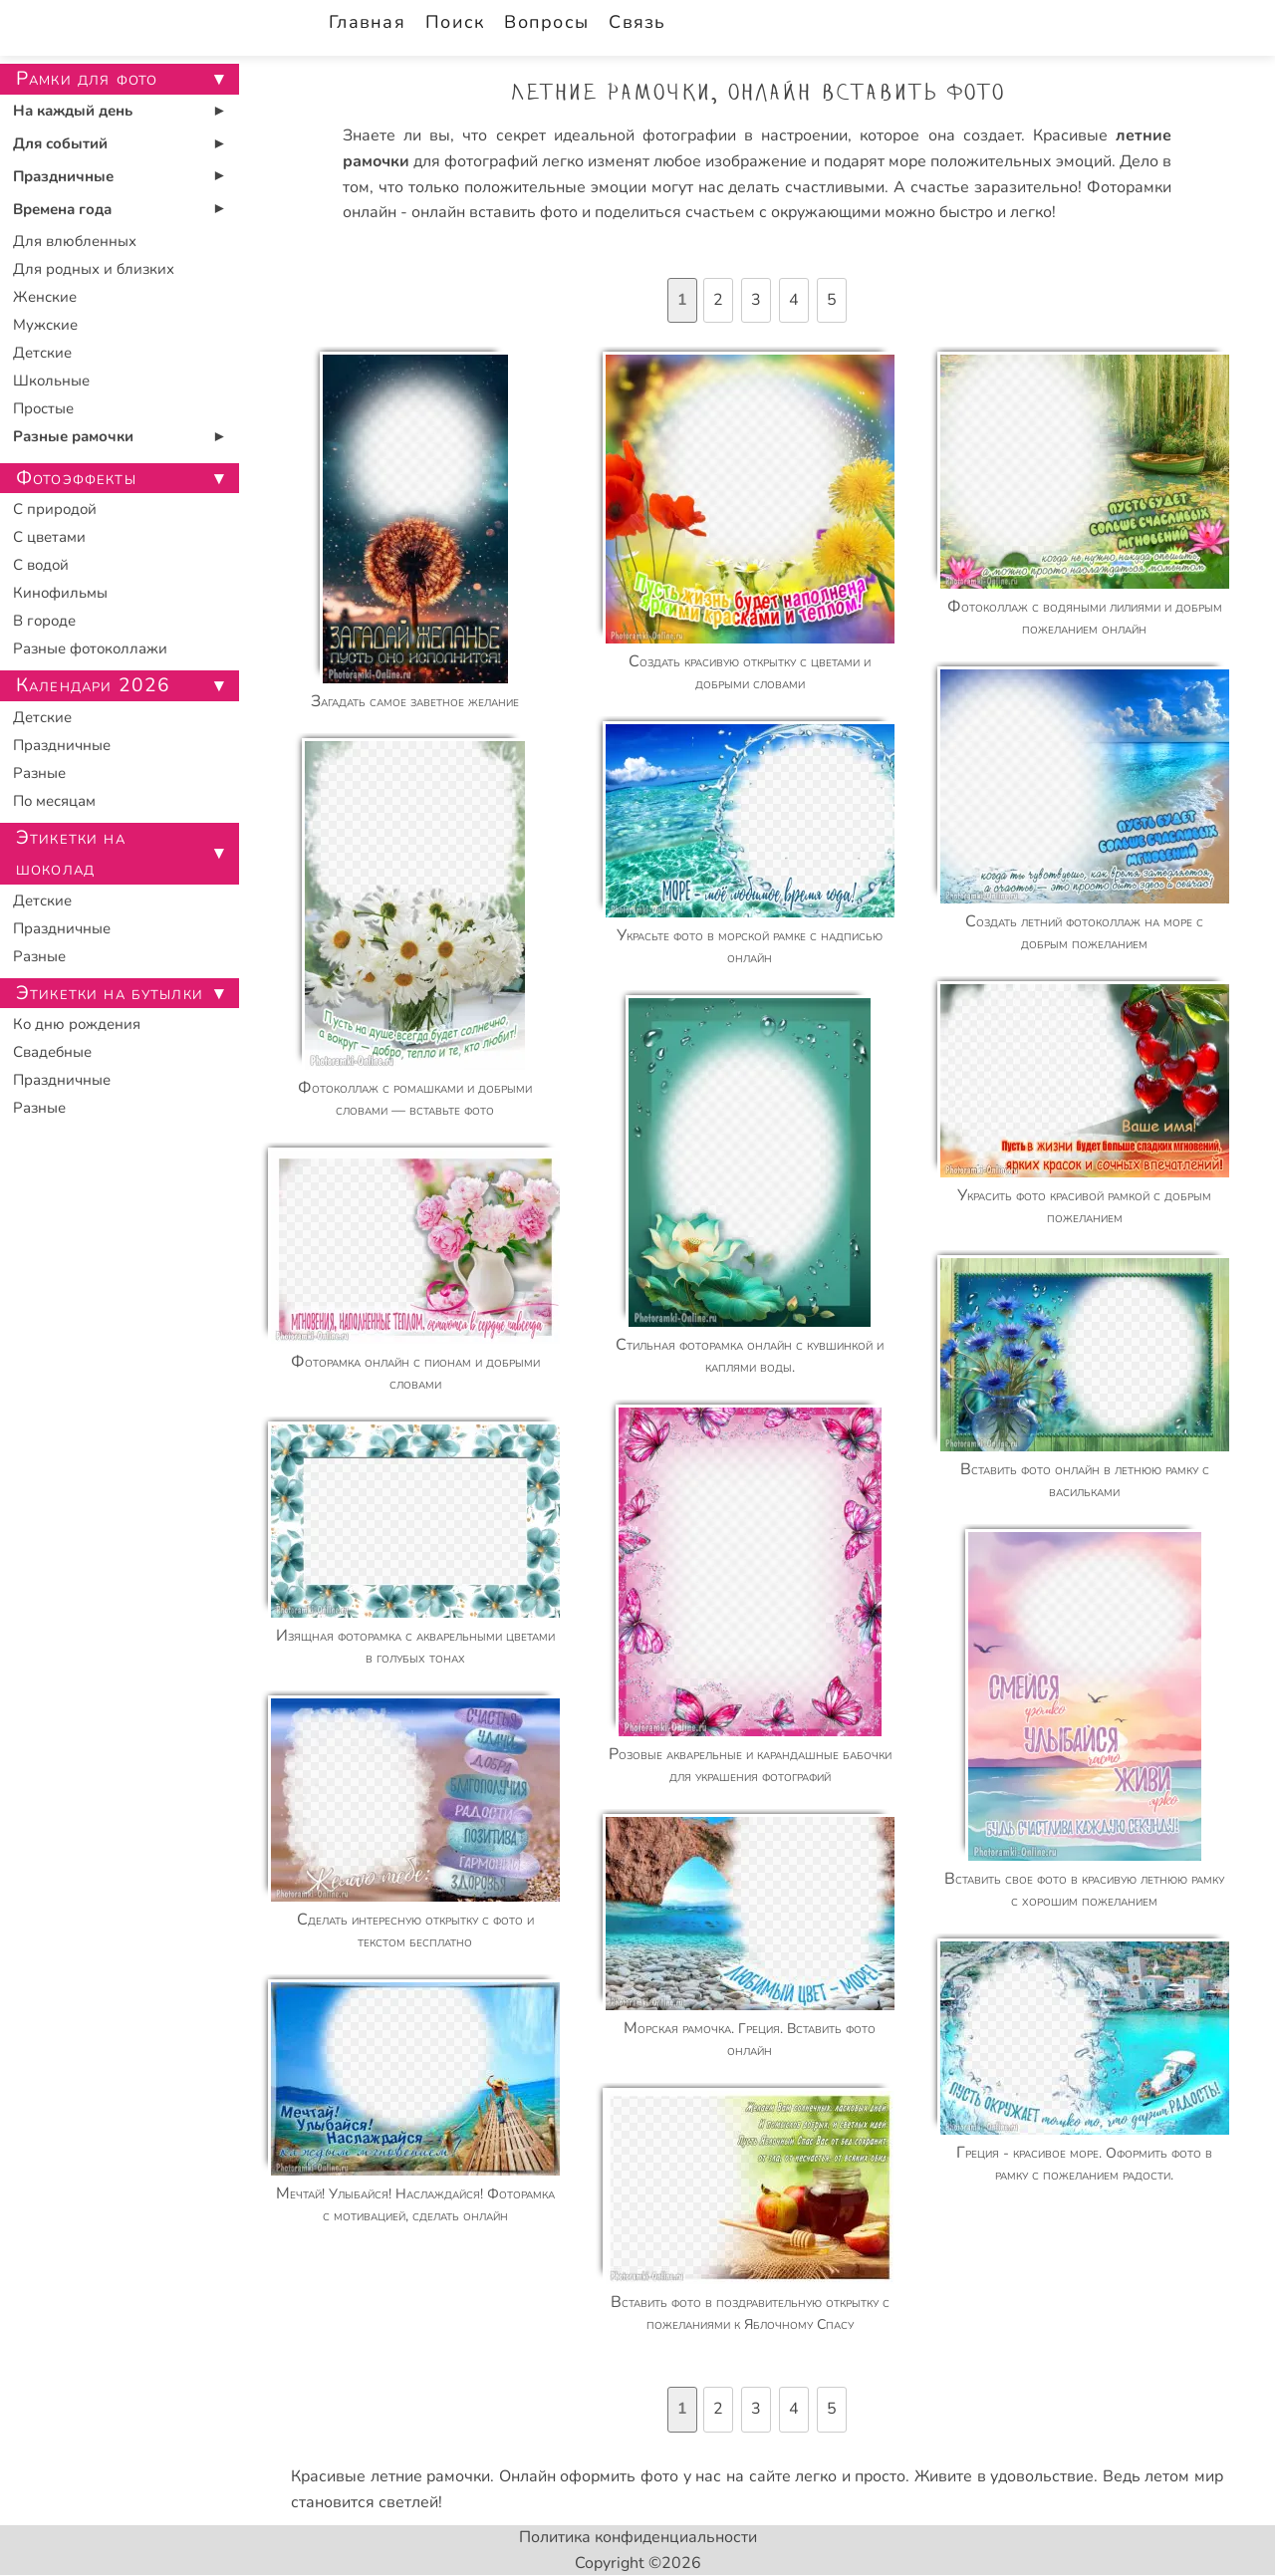 Image resolution: width=1275 pixels, height=2576 pixels. I want to click on Связь, so click(637, 22).